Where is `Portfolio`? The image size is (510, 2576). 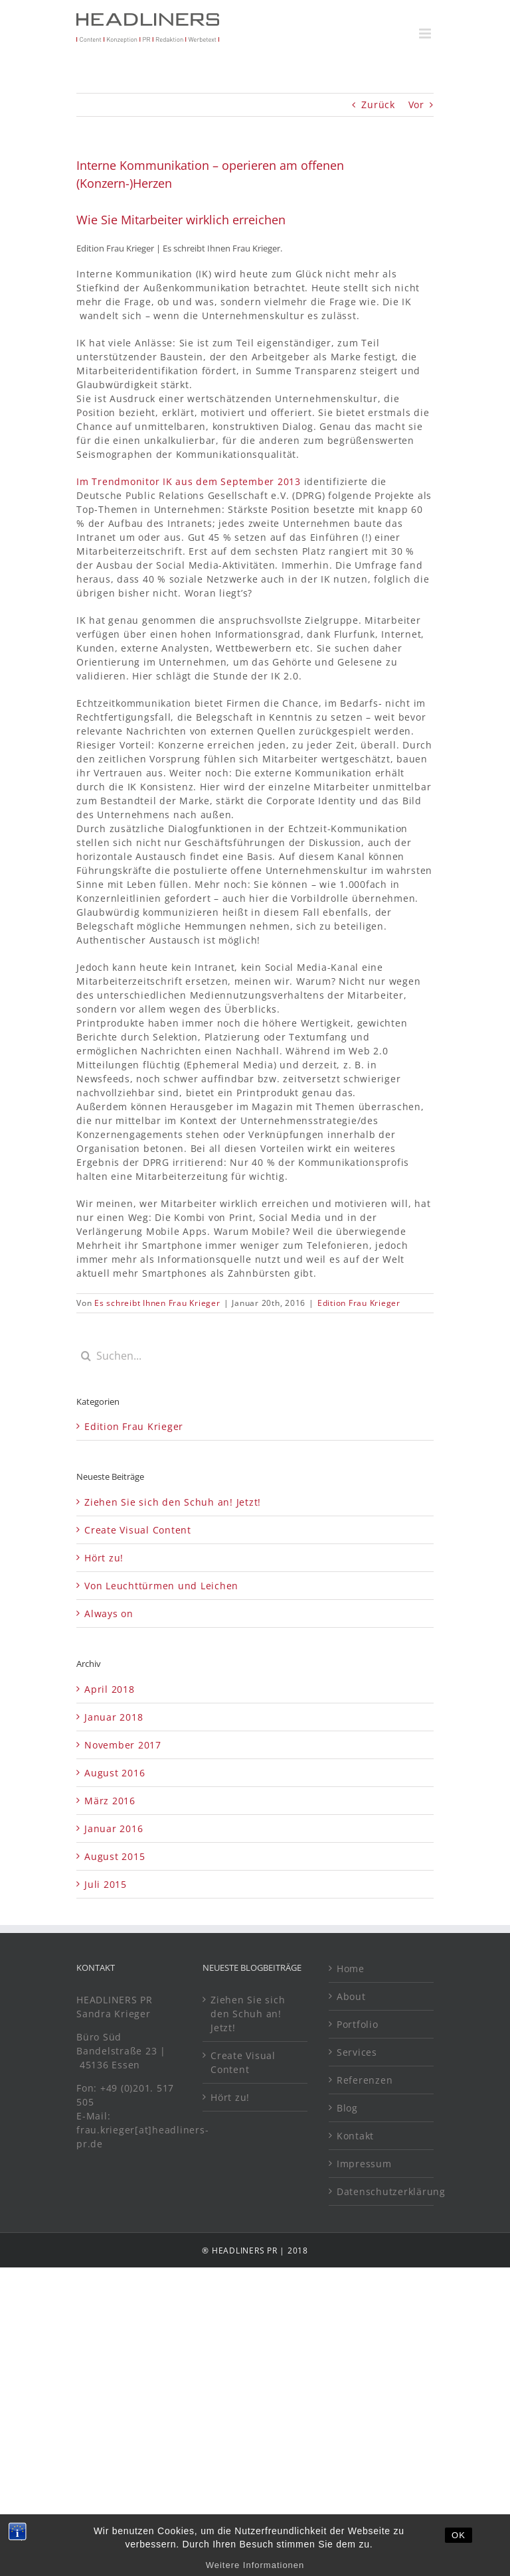
Portfolio is located at coordinates (358, 2024).